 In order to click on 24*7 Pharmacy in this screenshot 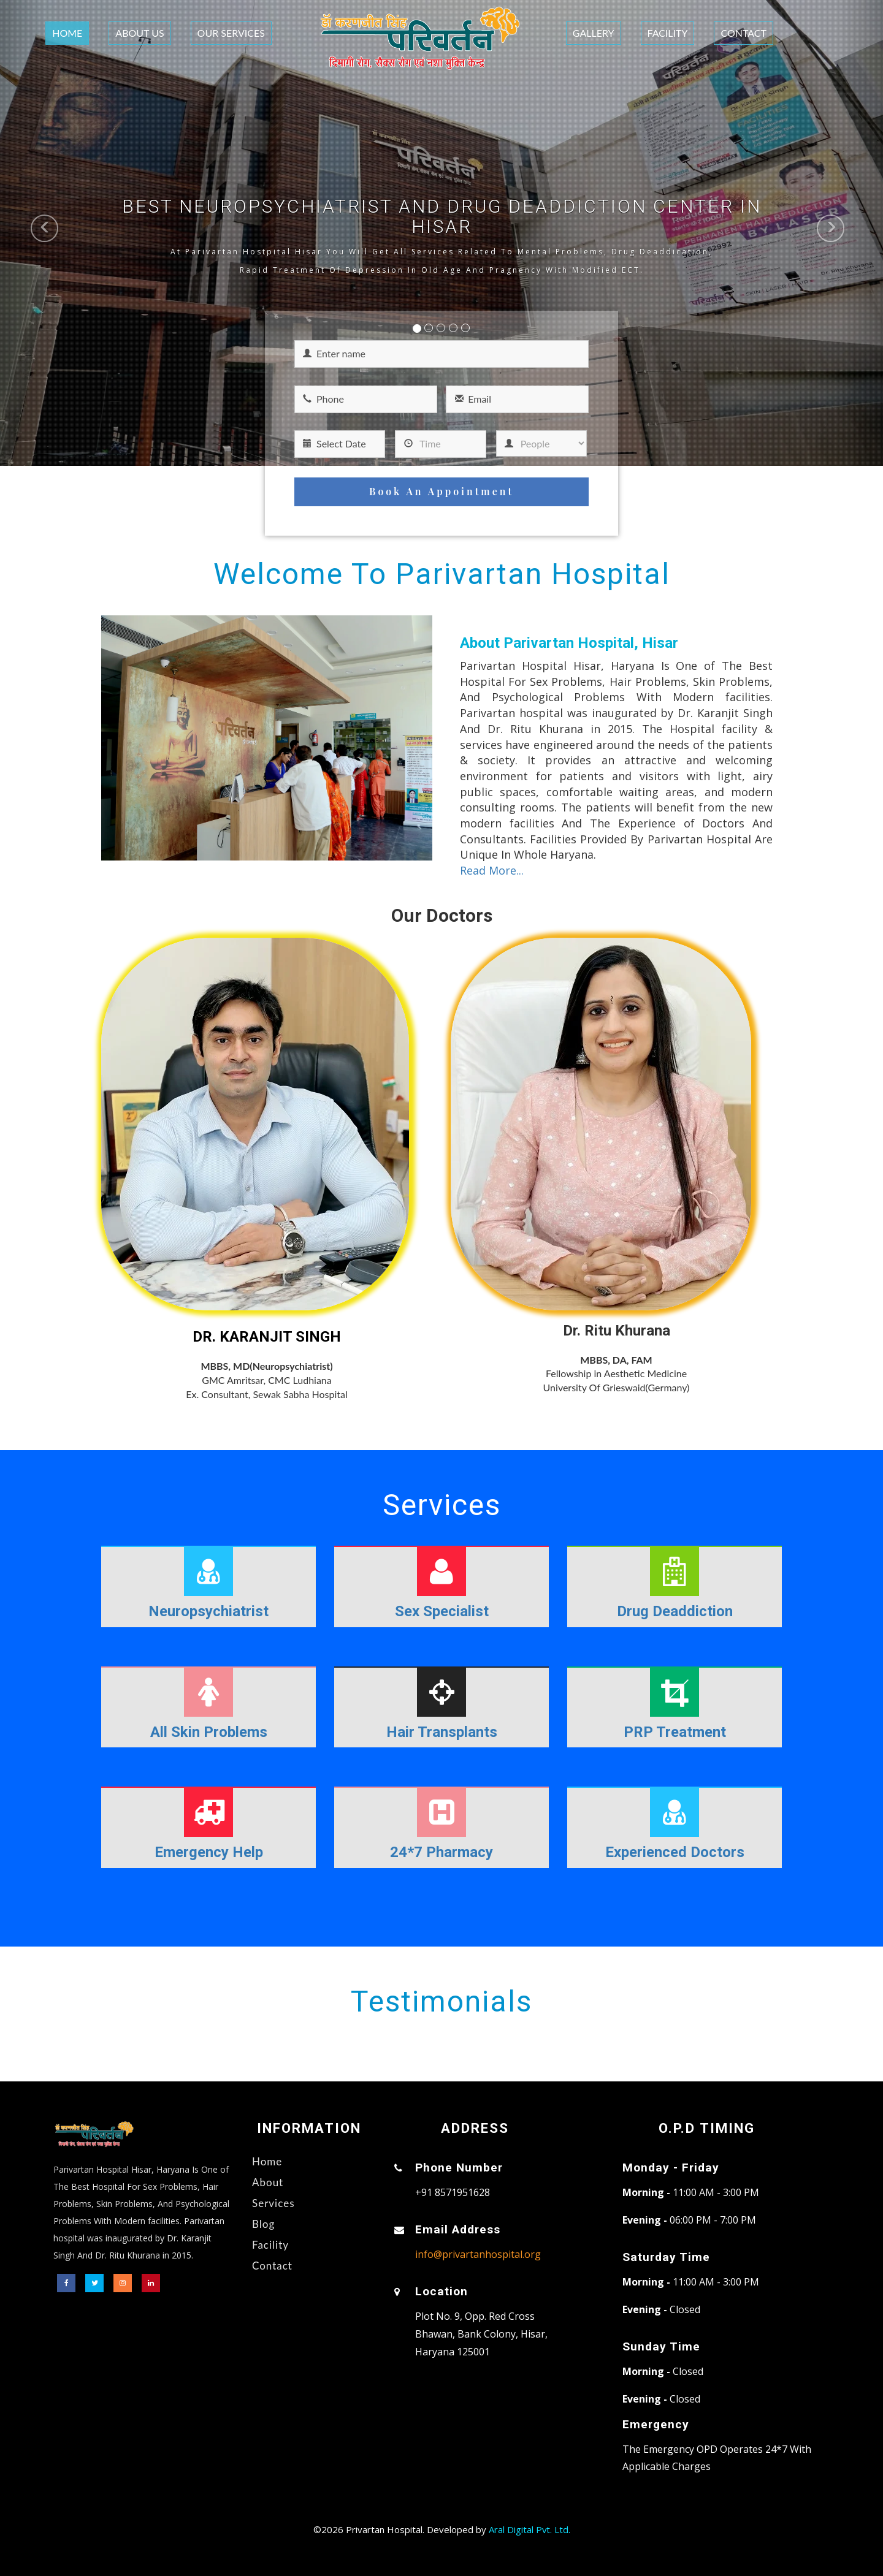, I will do `click(441, 1852)`.